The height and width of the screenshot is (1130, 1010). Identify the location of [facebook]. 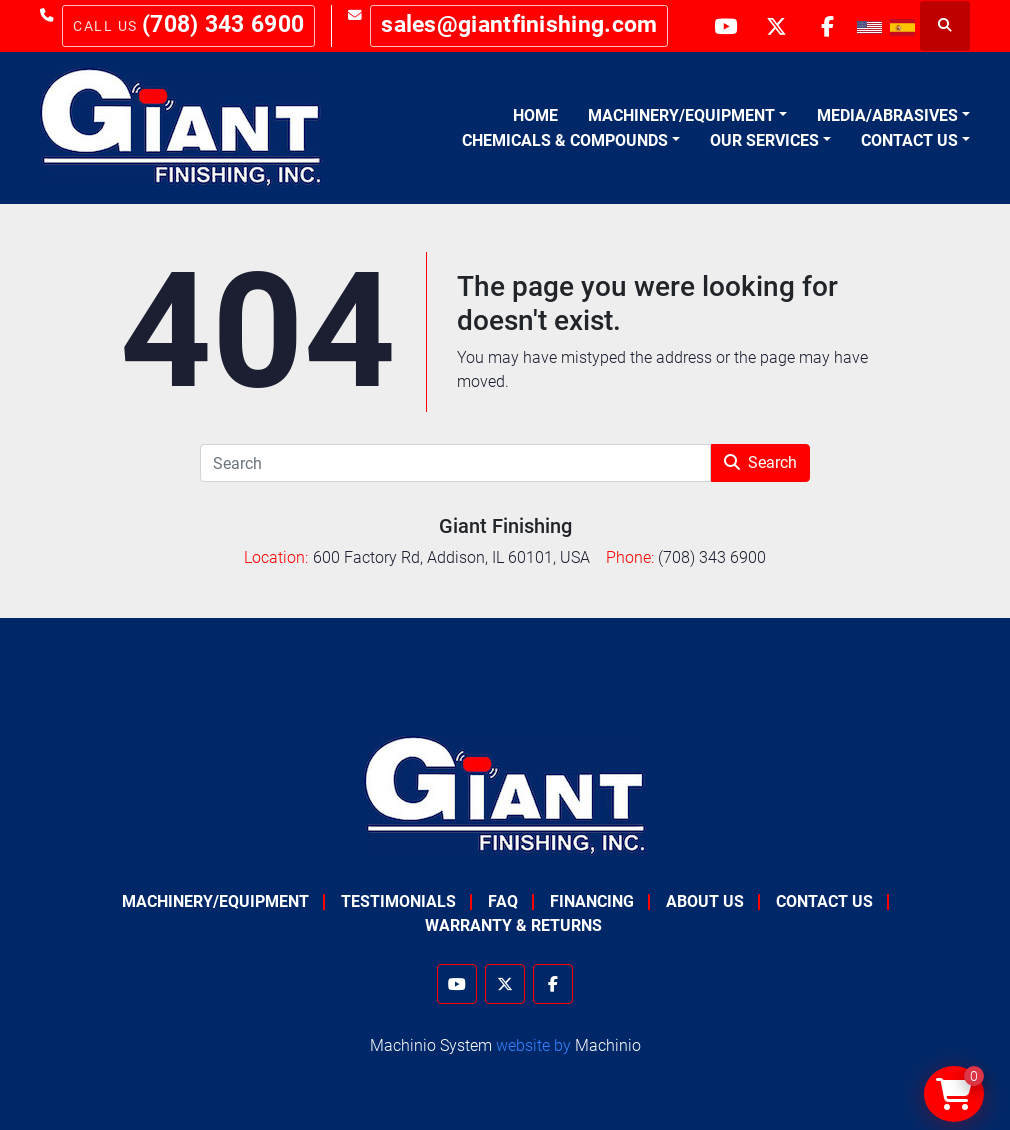
(827, 26).